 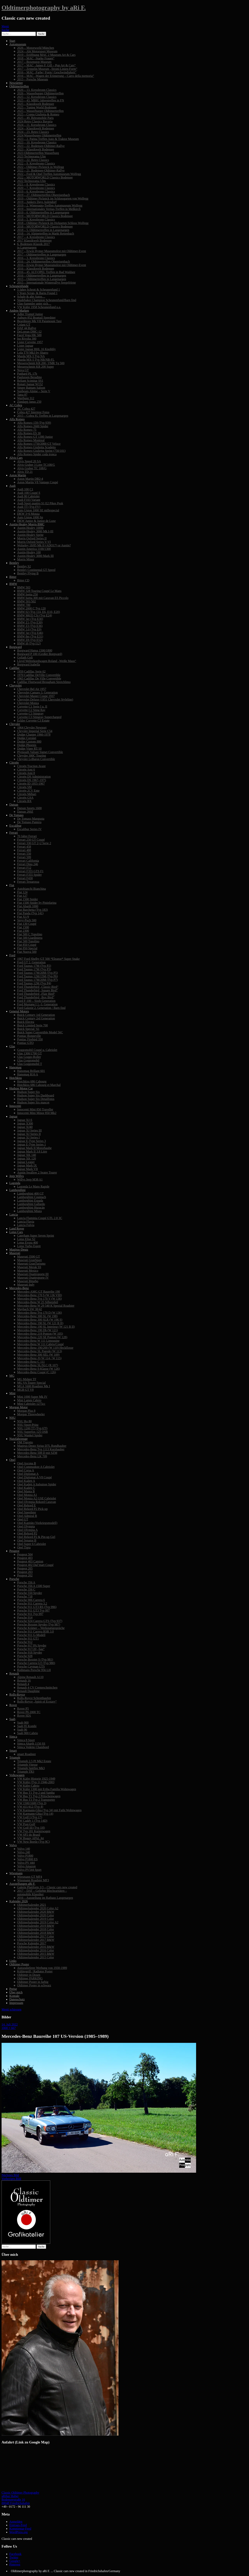 I want to click on 2025 – 49. Rétromobile Paris, so click(x=35, y=118).